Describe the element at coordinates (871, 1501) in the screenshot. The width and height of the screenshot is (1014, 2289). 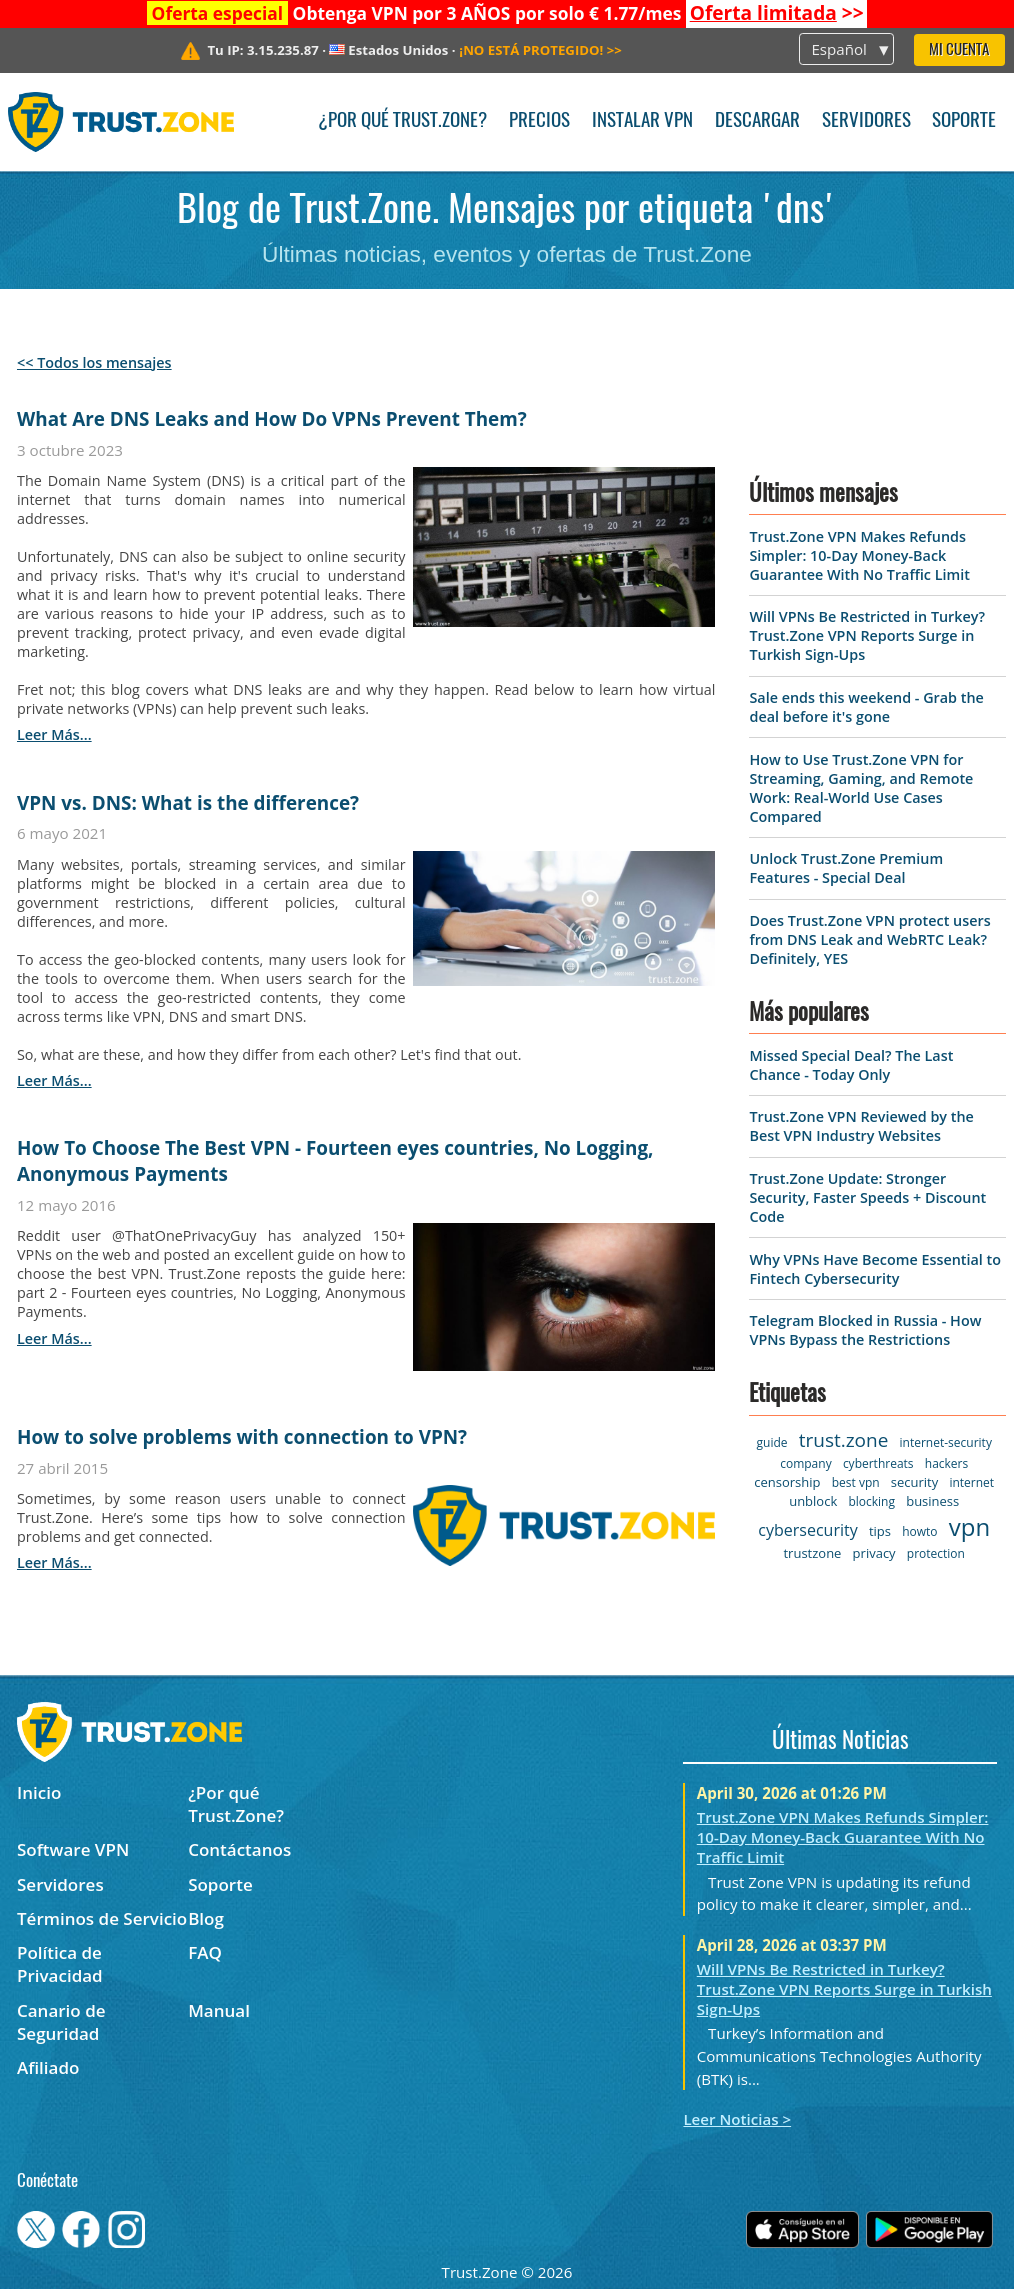
I see `blocking` at that location.